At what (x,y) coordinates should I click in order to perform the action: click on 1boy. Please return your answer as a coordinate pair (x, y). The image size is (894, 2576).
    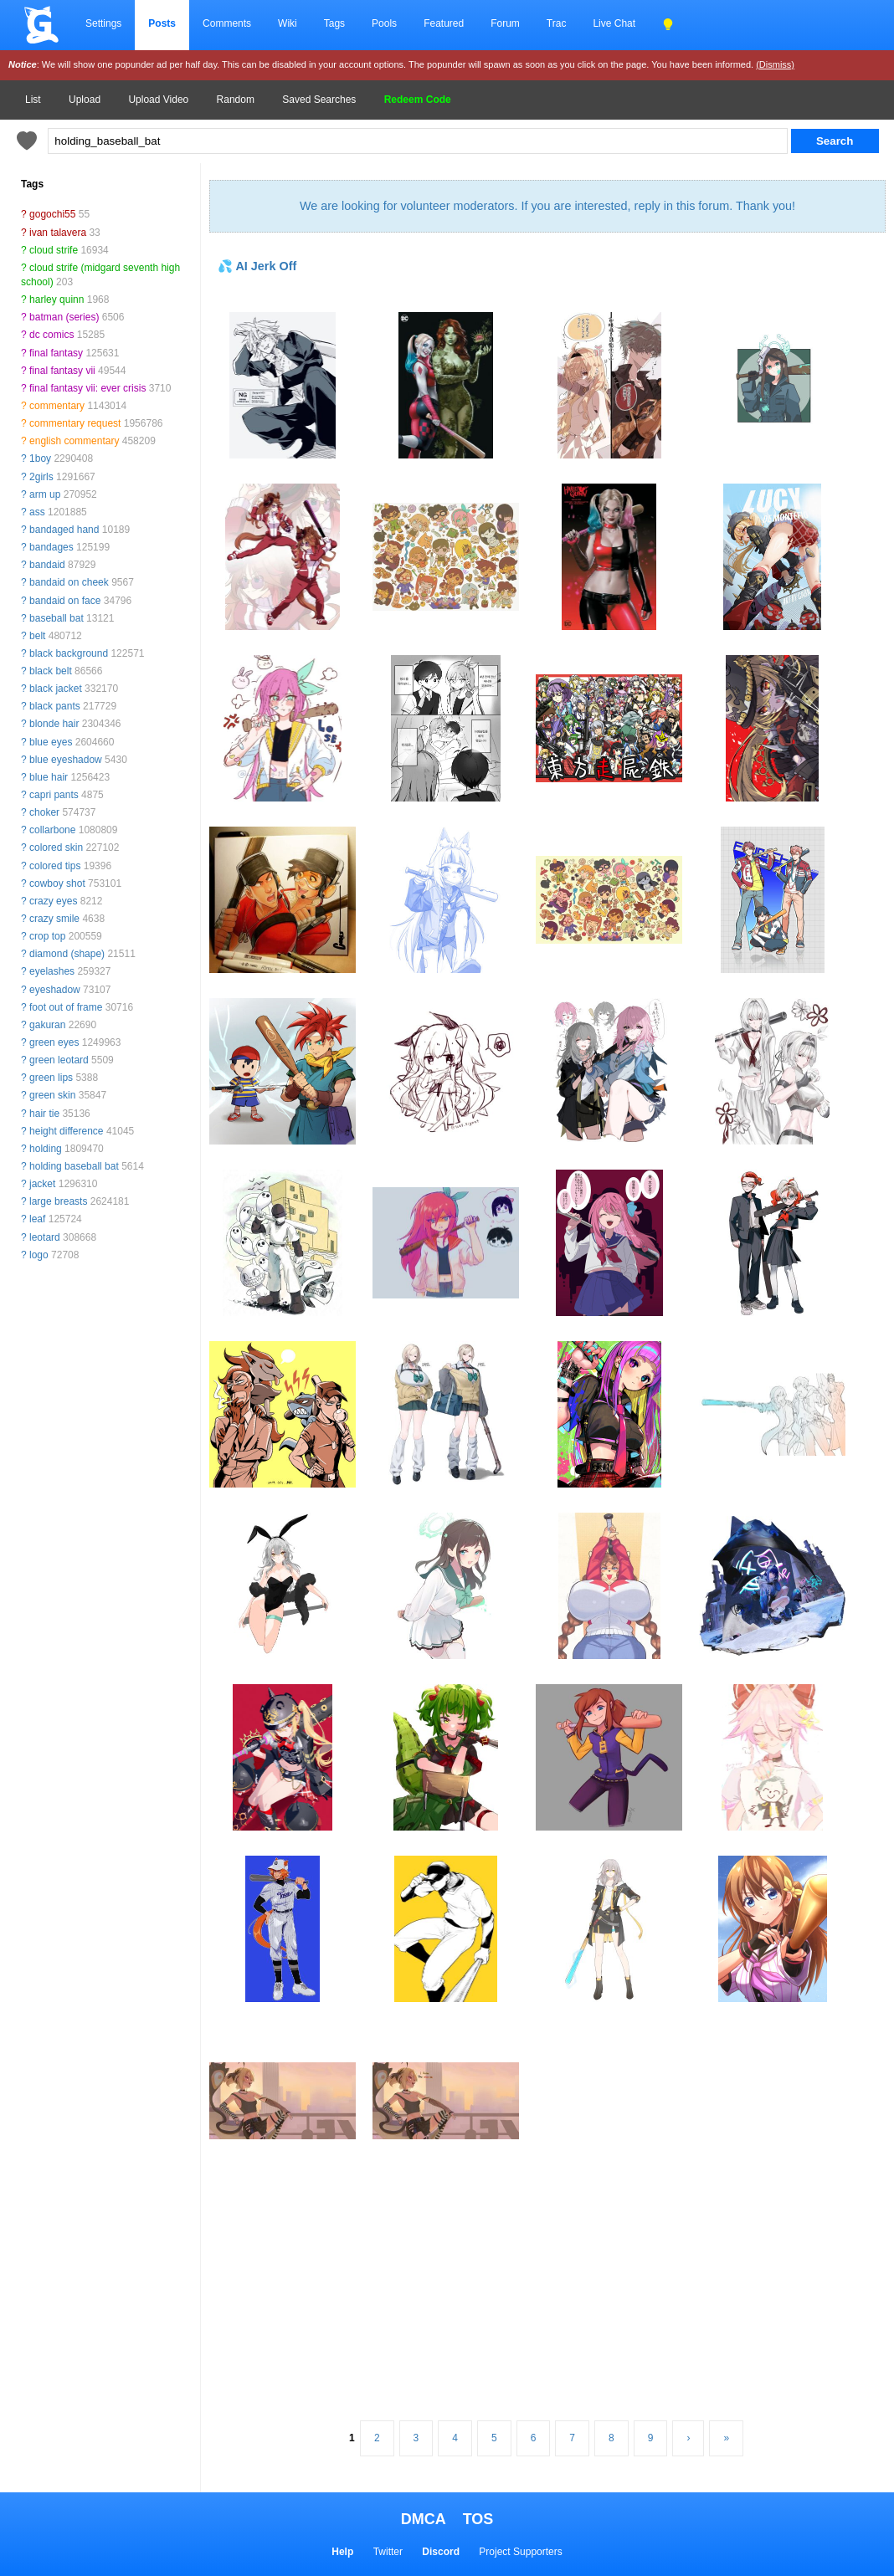
    Looking at the image, I should click on (40, 458).